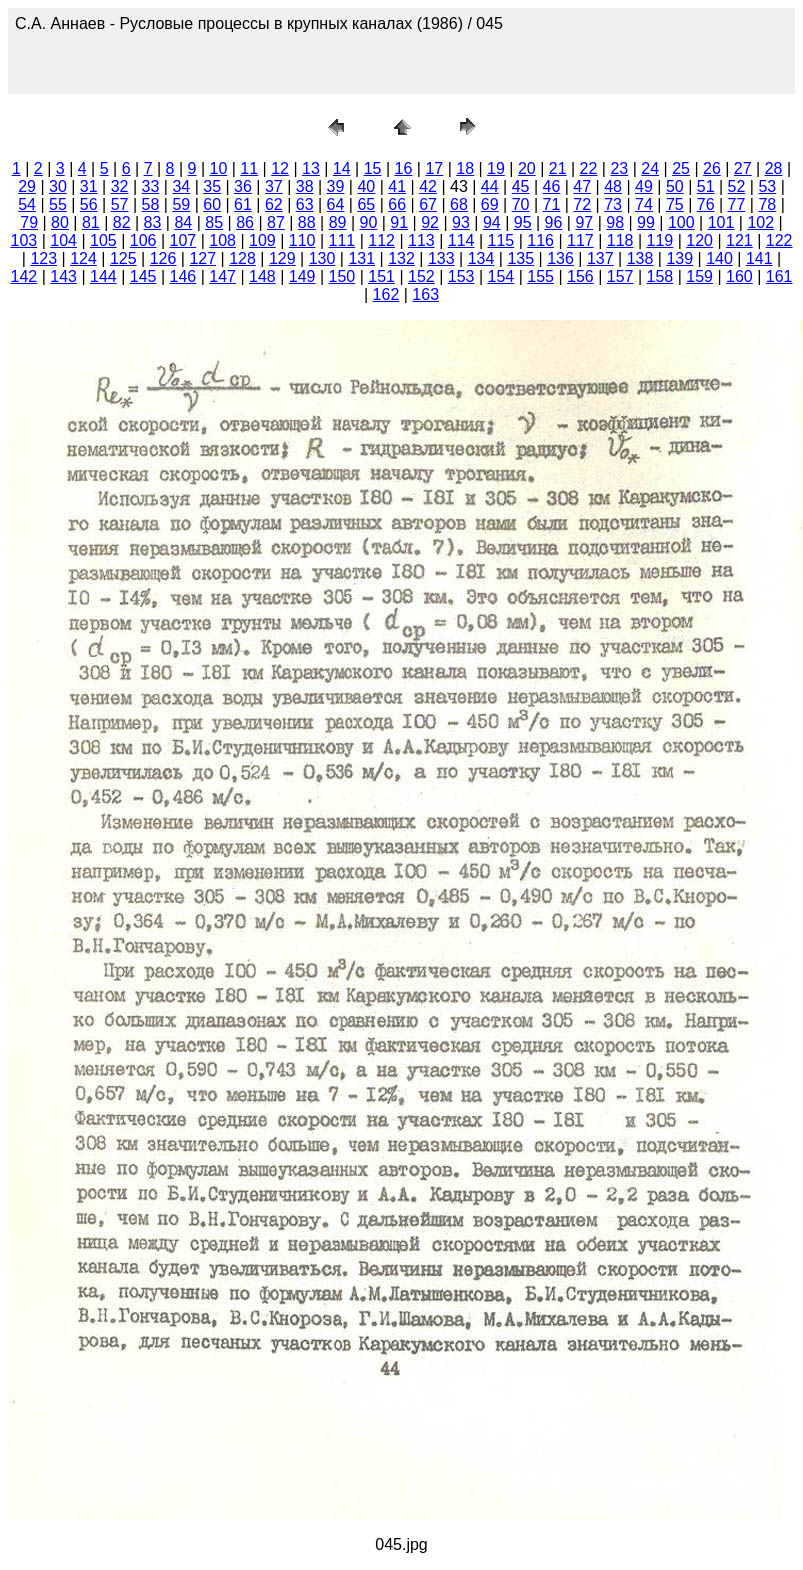  What do you see at coordinates (434, 168) in the screenshot?
I see `17` at bounding box center [434, 168].